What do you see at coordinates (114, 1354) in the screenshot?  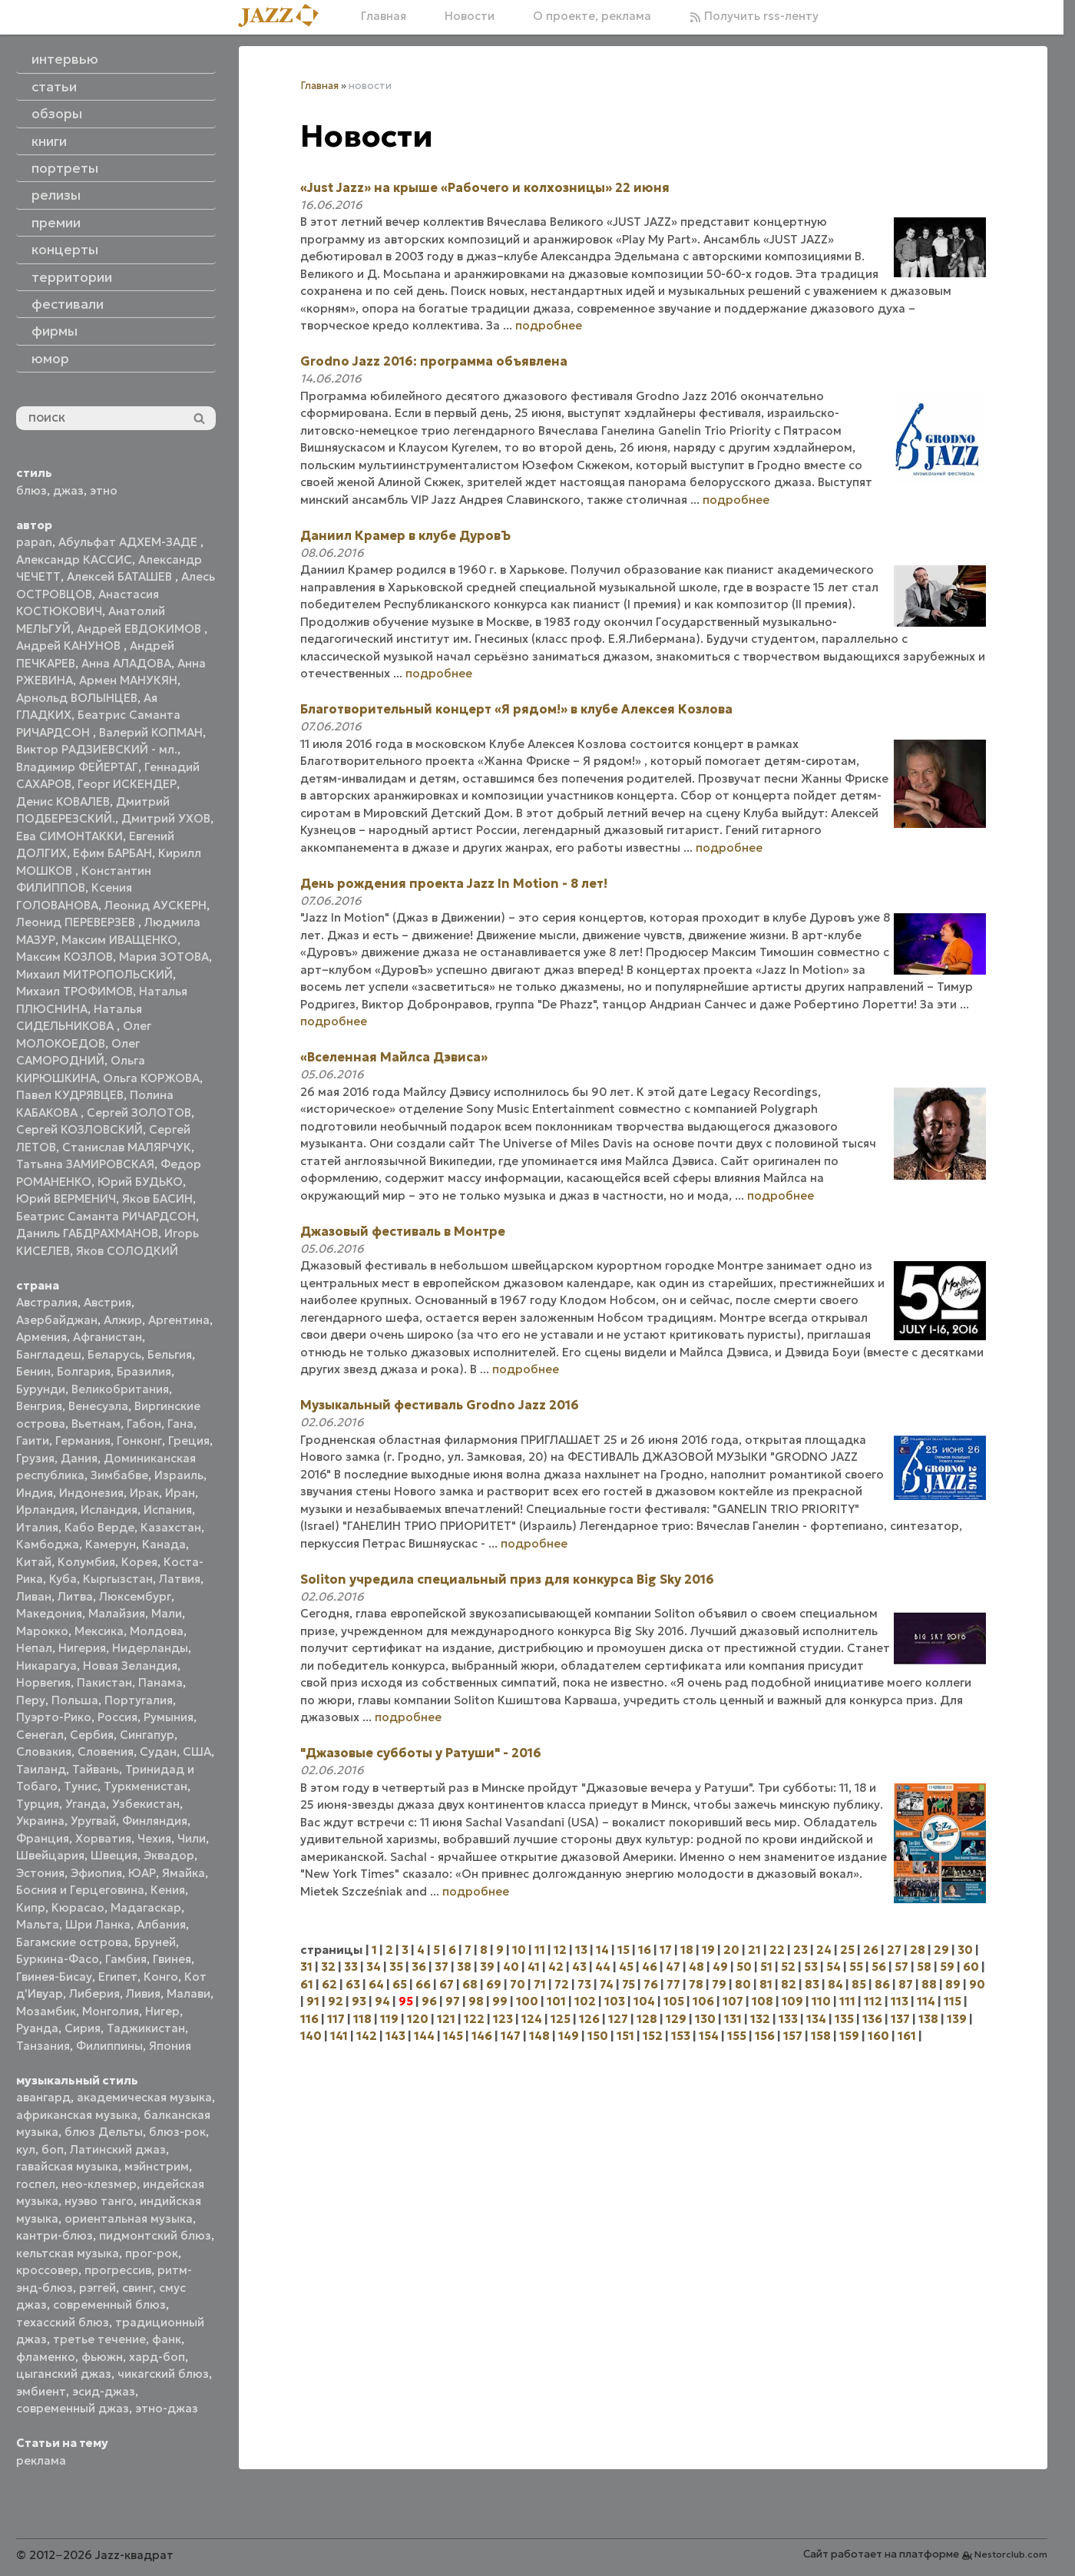 I see `Беларусь` at bounding box center [114, 1354].